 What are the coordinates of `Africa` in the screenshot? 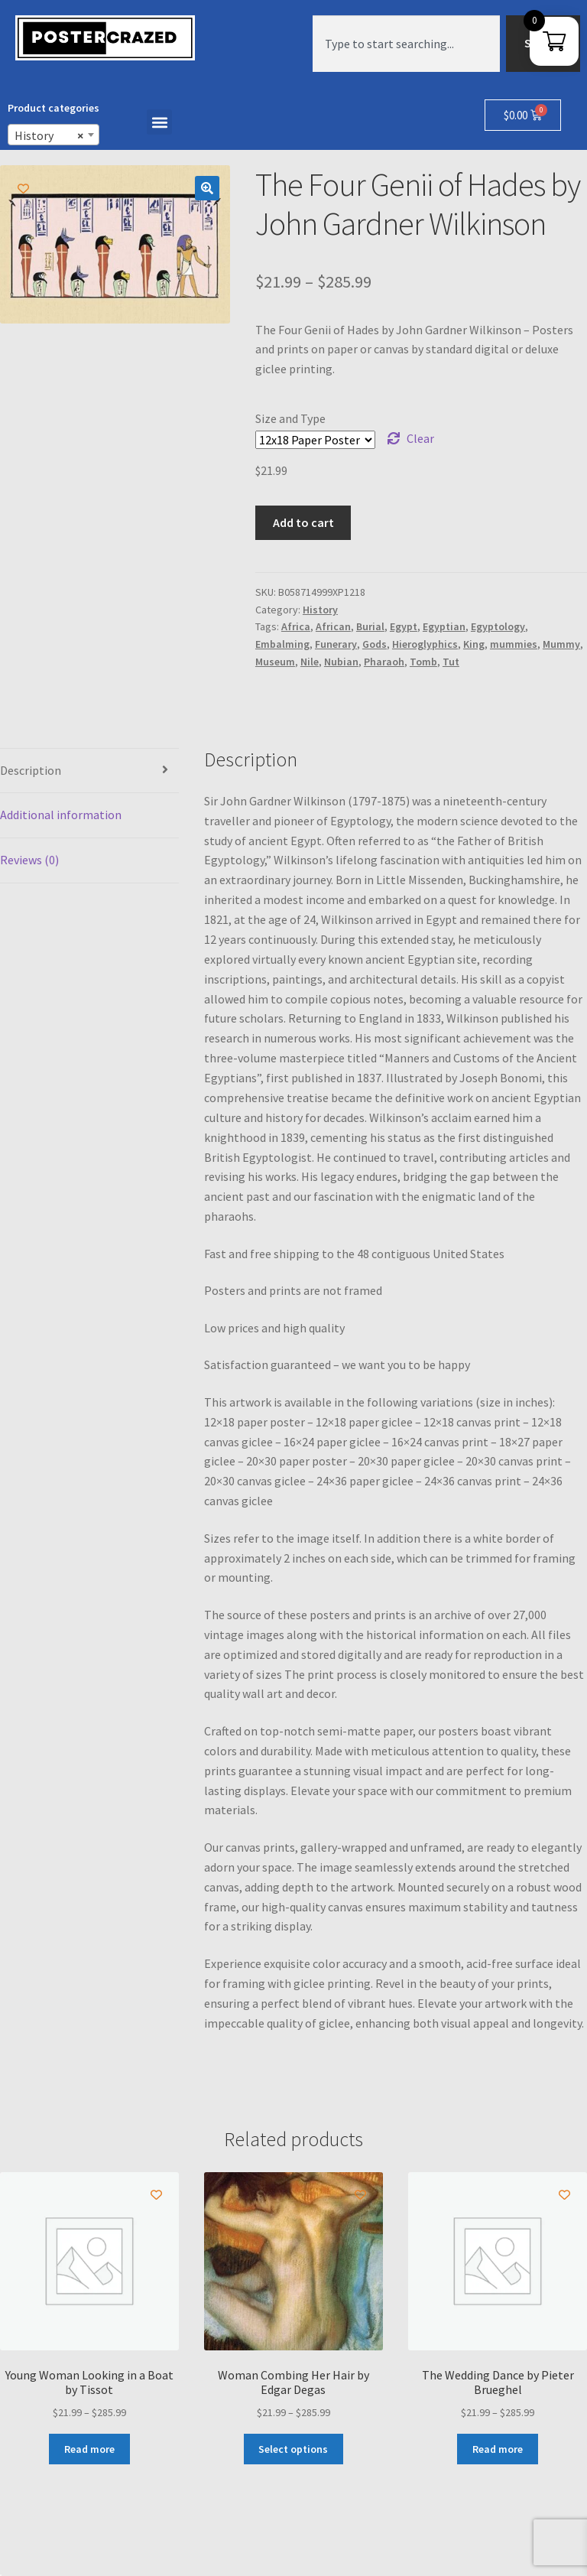 It's located at (295, 626).